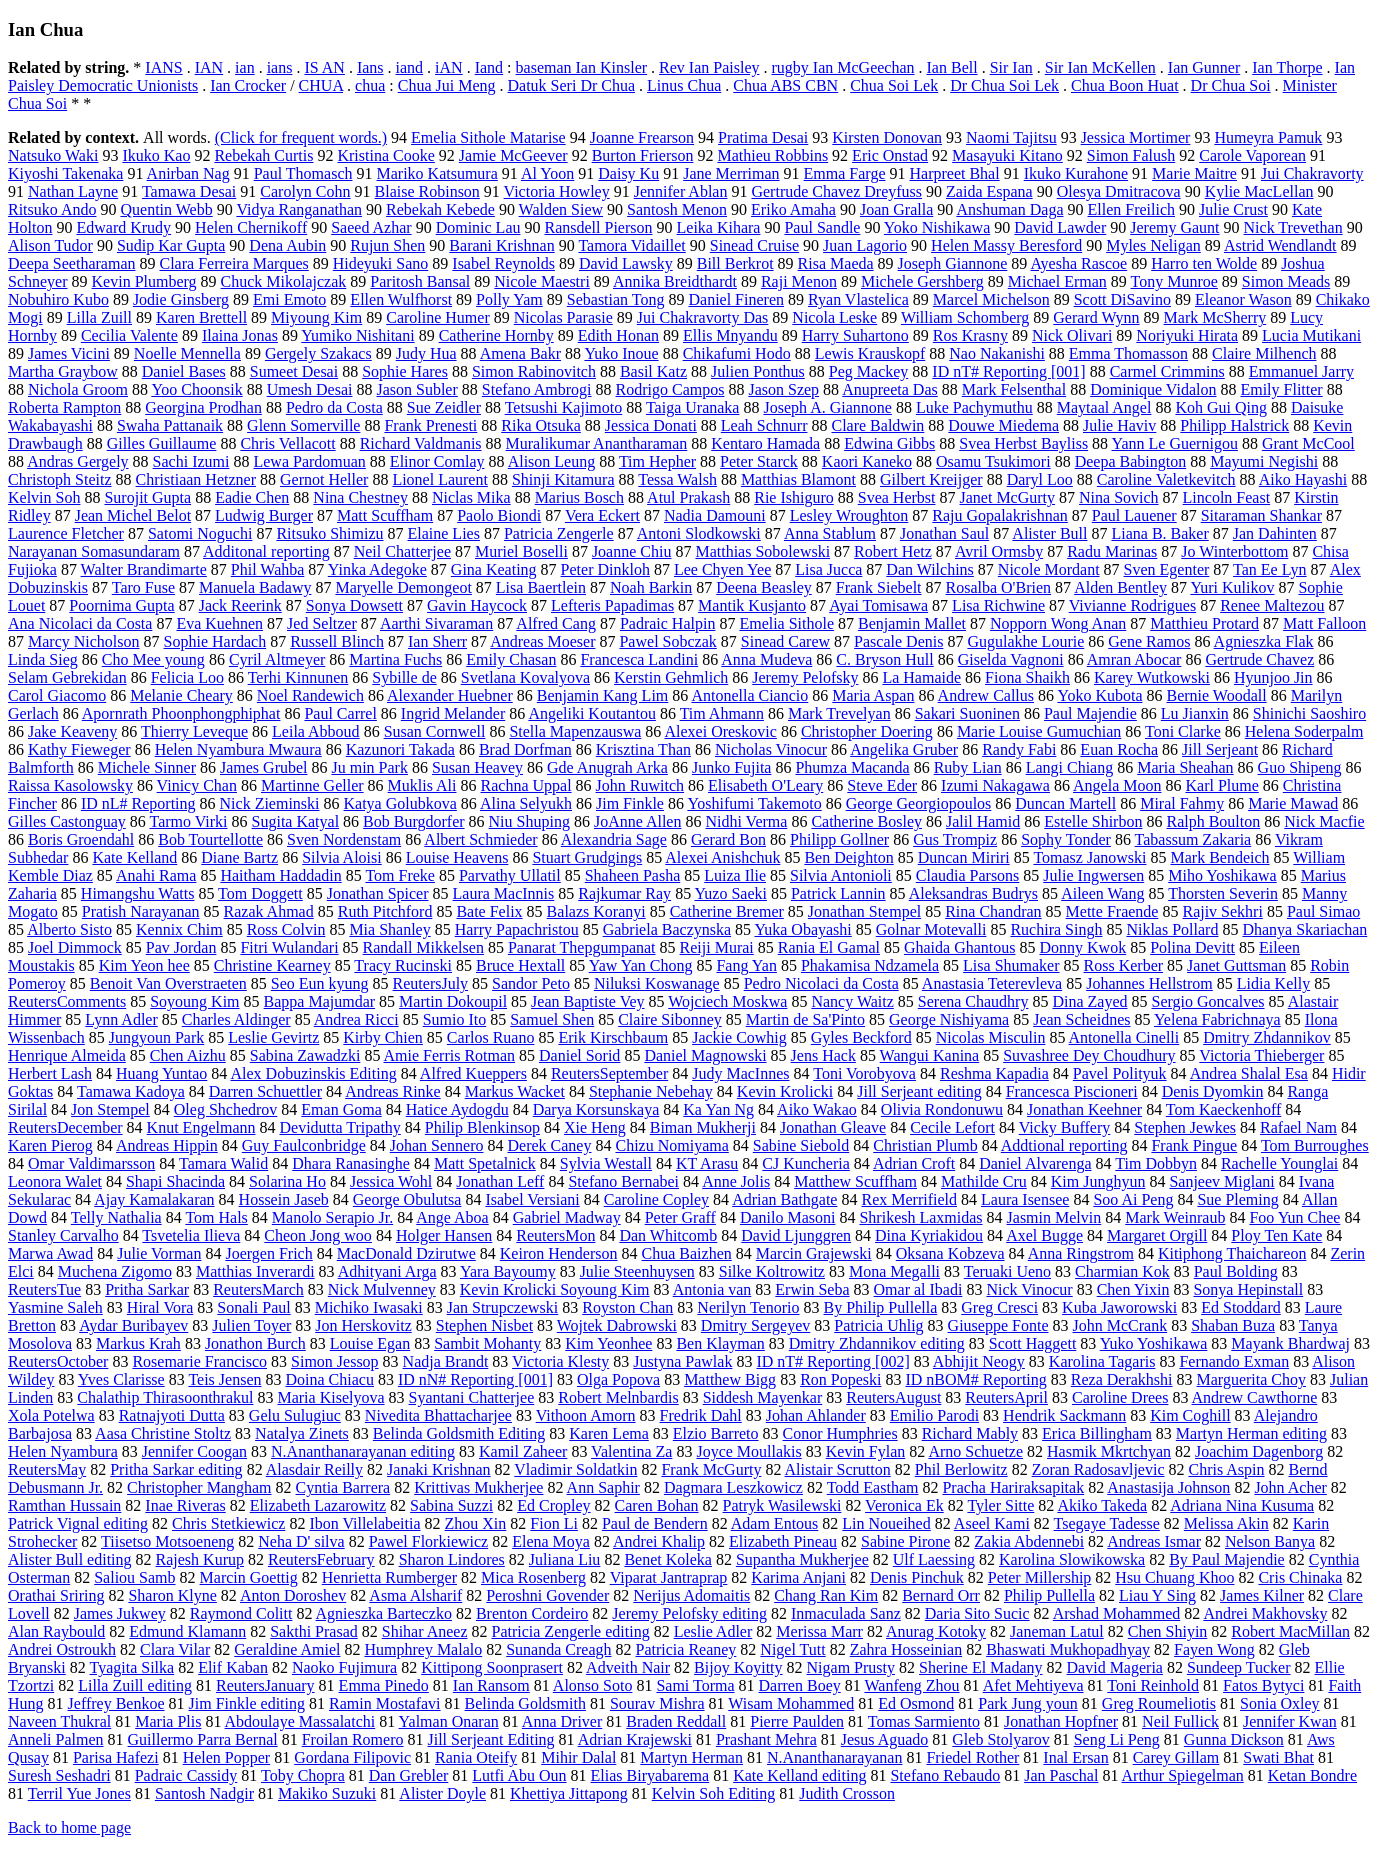 The width and height of the screenshot is (1378, 1853). What do you see at coordinates (201, 317) in the screenshot?
I see `Karen Brettell` at bounding box center [201, 317].